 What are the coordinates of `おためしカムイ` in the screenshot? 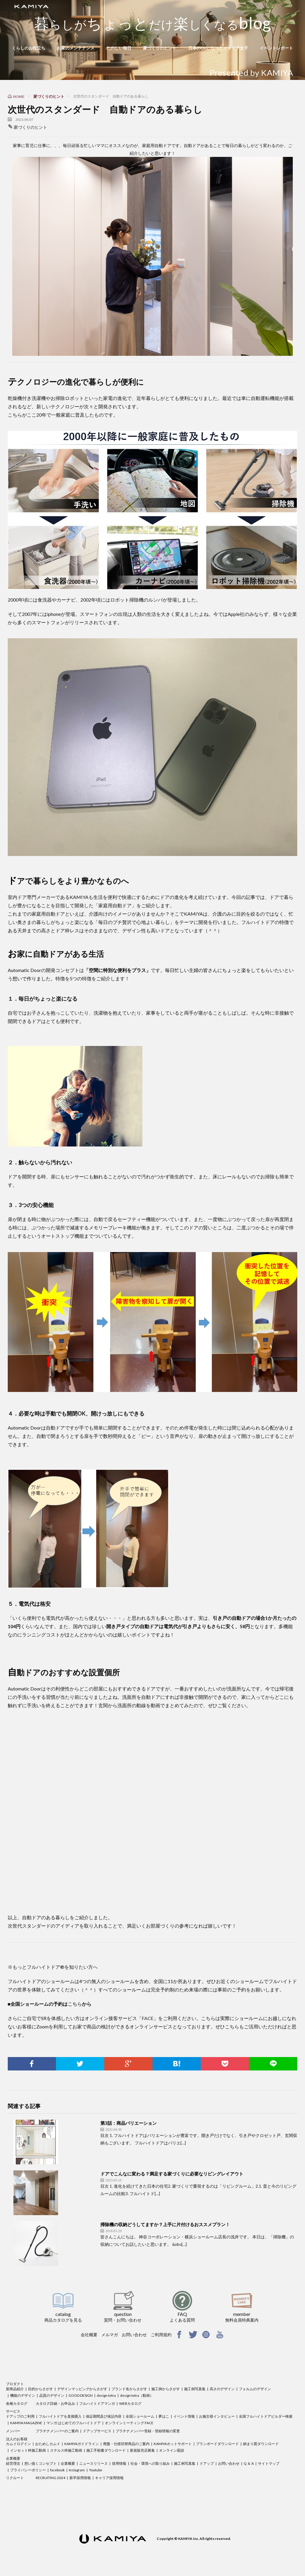 It's located at (47, 2443).